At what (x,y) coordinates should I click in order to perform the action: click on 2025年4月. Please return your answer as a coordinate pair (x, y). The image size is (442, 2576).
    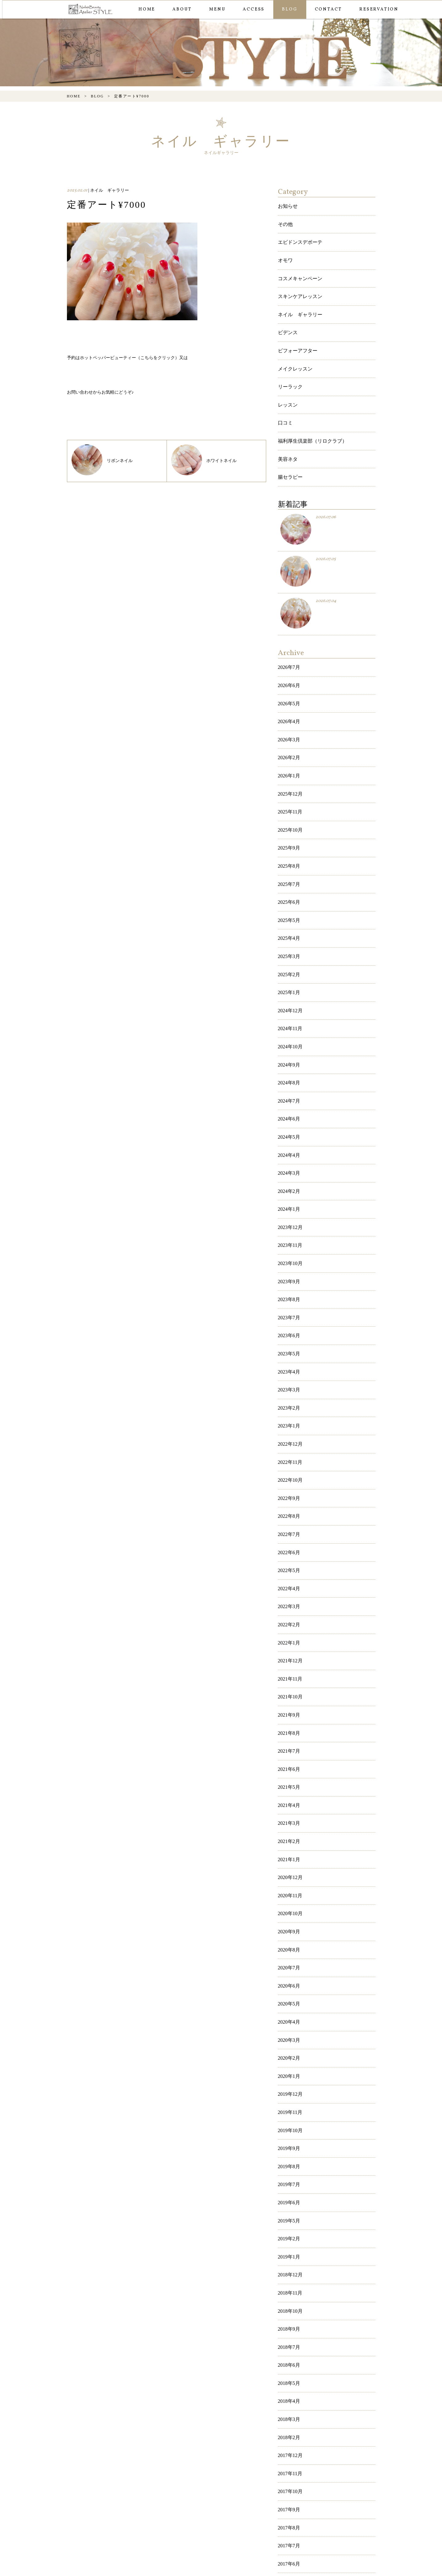
    Looking at the image, I should click on (287, 868).